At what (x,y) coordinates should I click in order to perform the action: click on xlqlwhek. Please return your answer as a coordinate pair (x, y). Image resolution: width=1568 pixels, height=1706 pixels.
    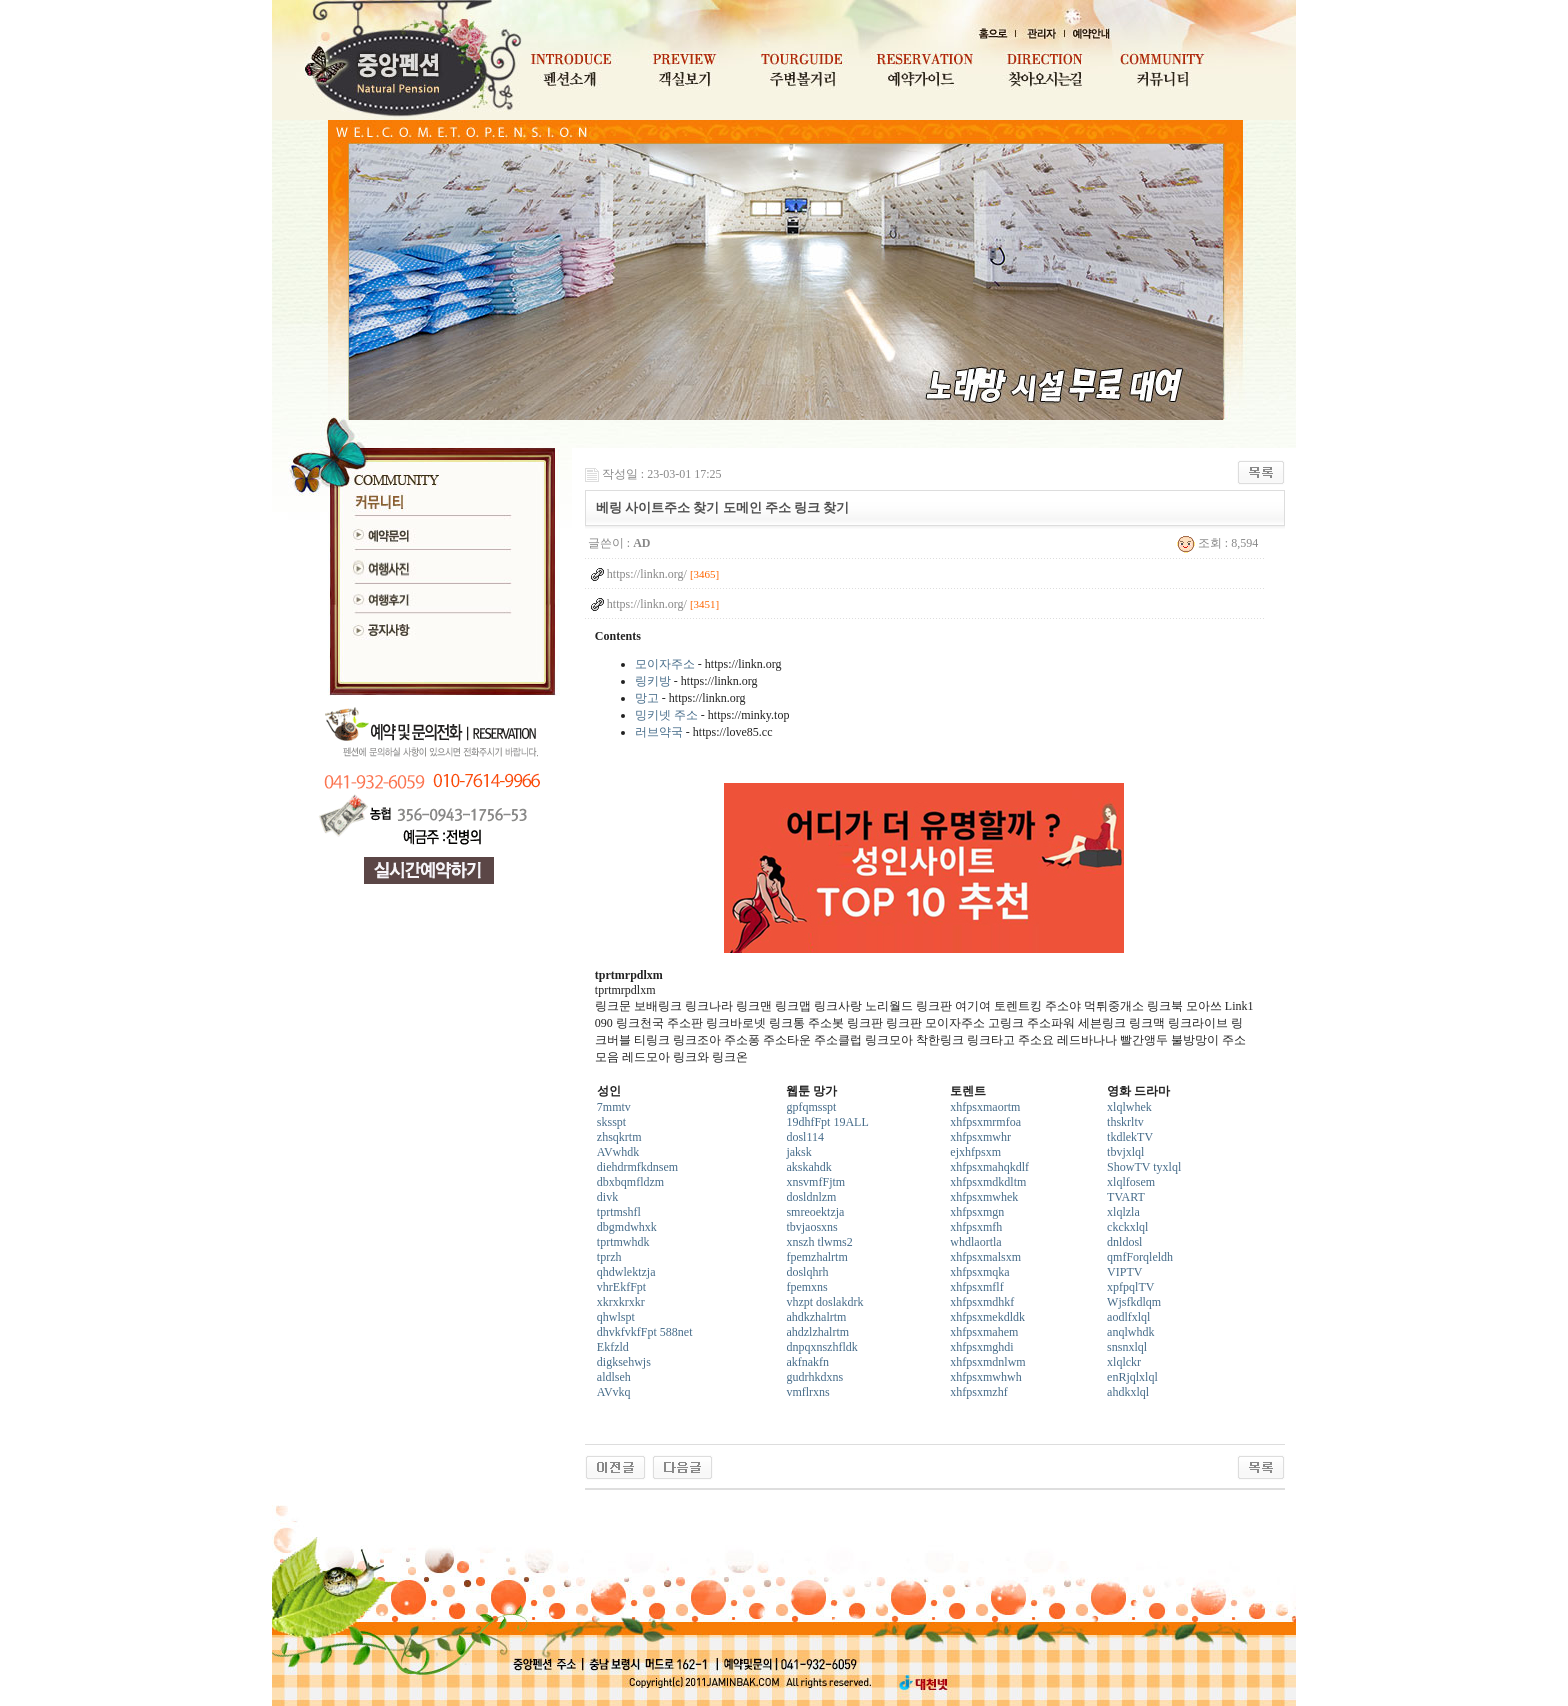
    Looking at the image, I should click on (1129, 1107).